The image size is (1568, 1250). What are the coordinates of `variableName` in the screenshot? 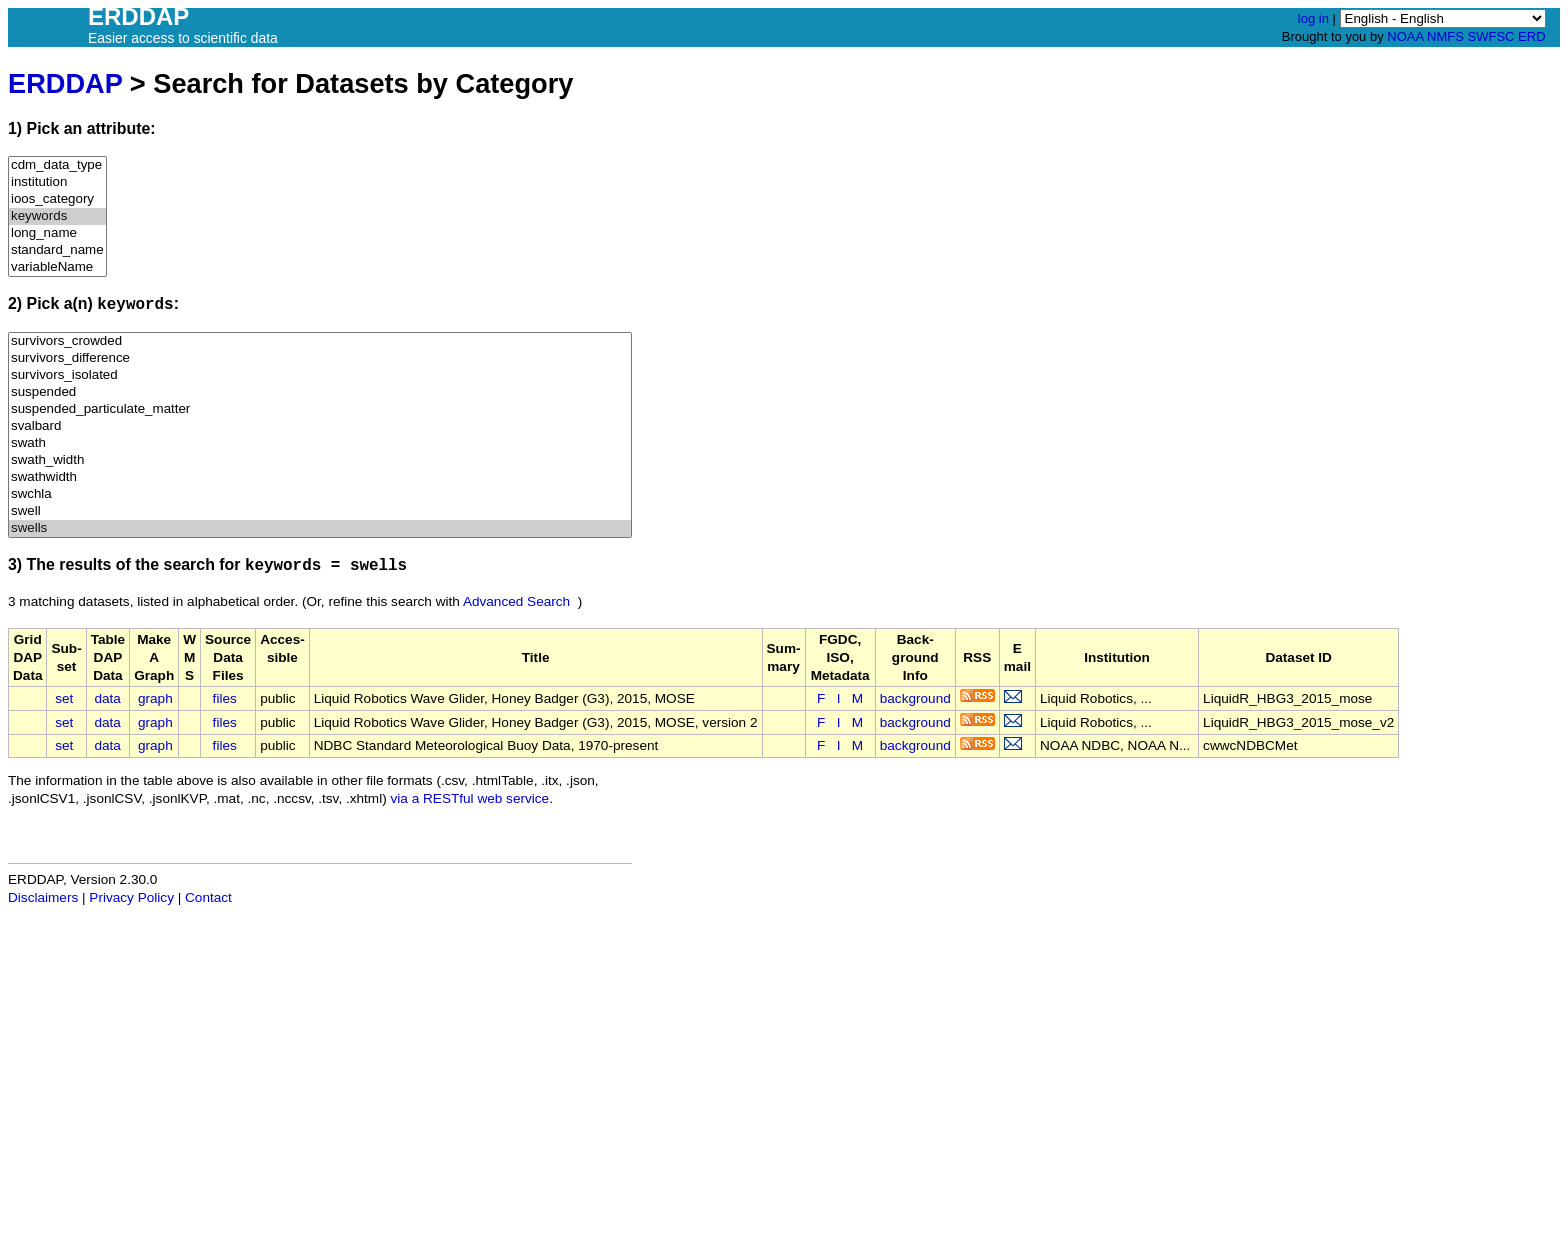 It's located at (57, 267).